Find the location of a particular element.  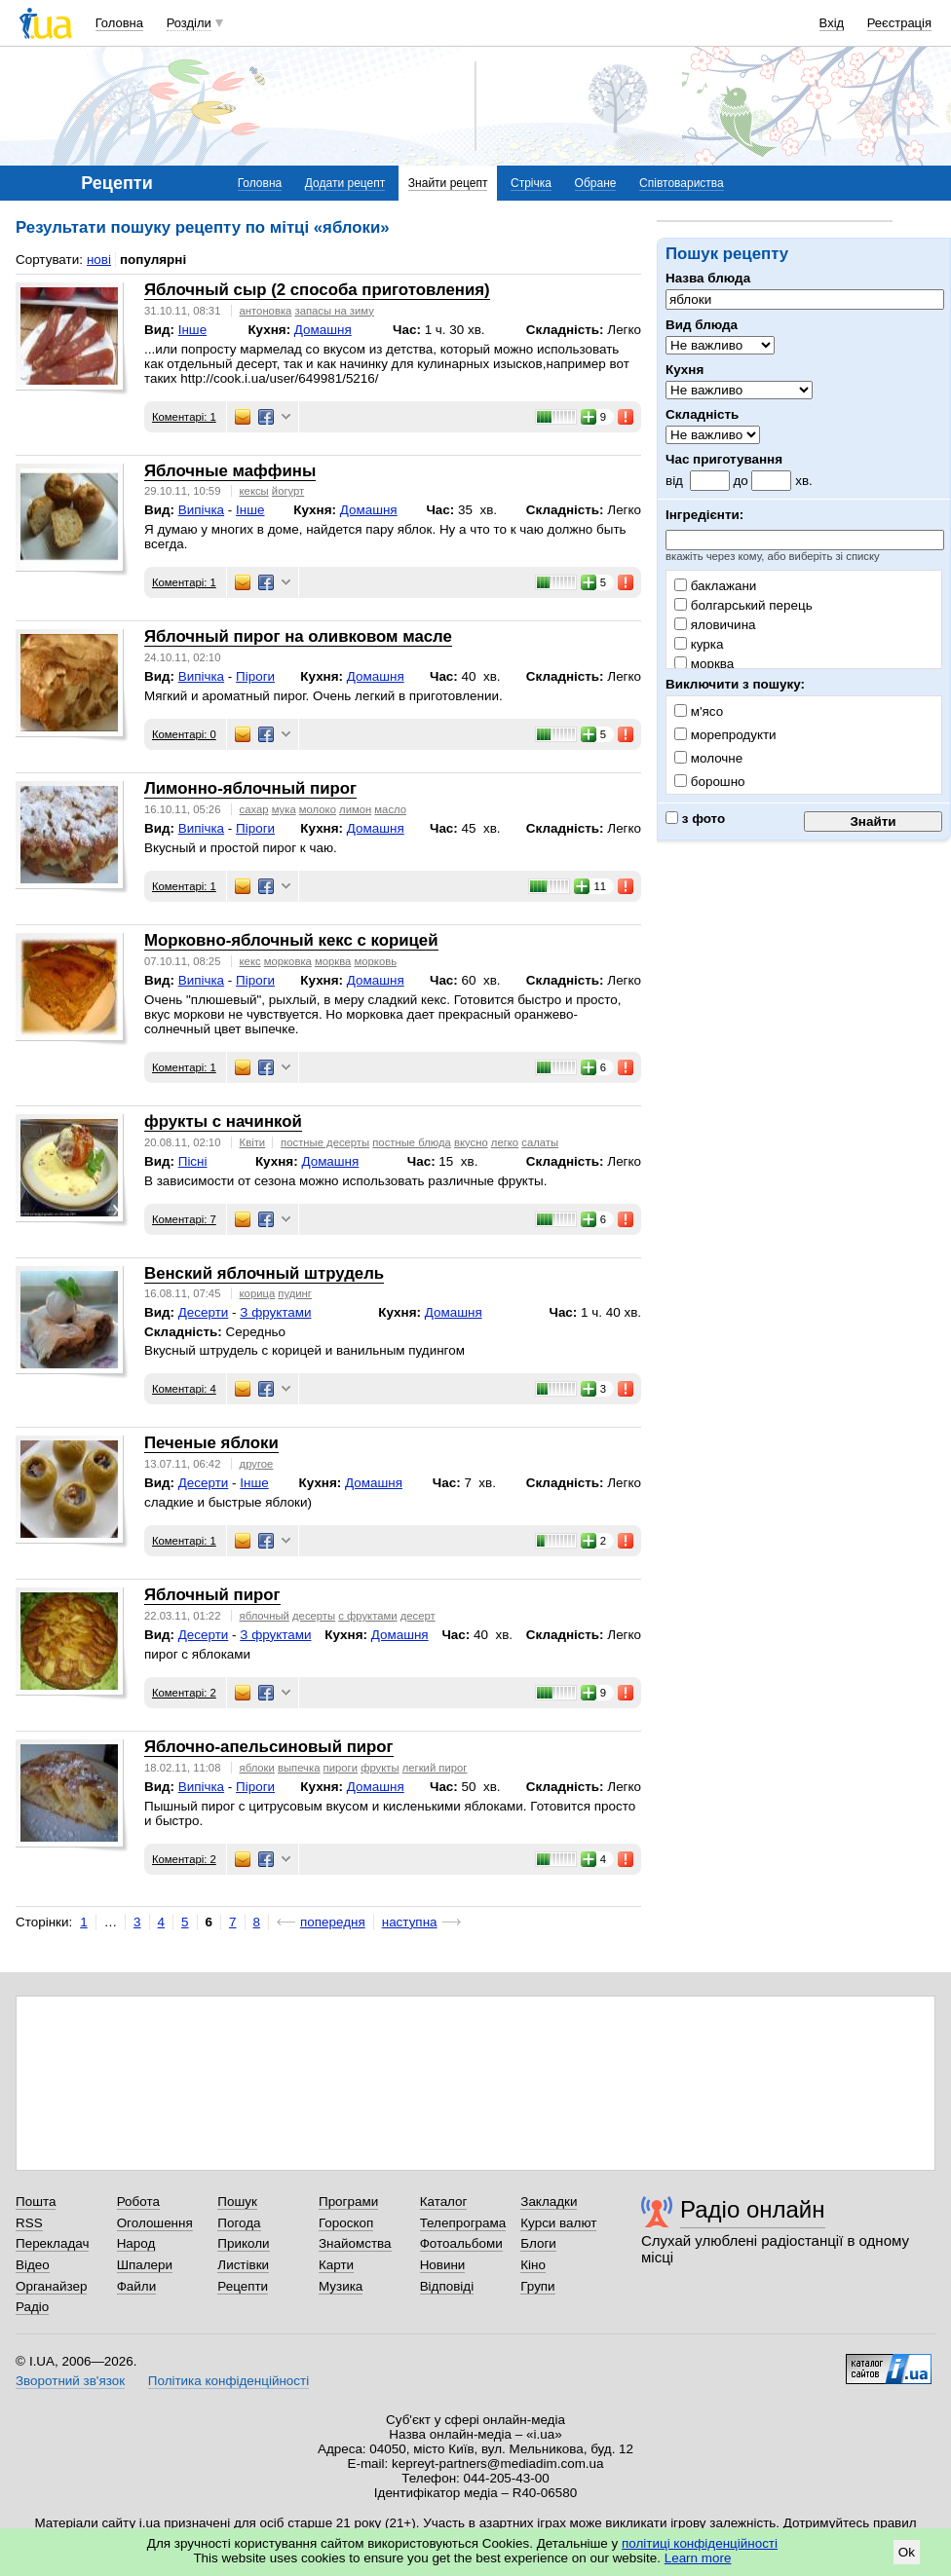

Морковно-яблочный кекс с корицей is located at coordinates (291, 940).